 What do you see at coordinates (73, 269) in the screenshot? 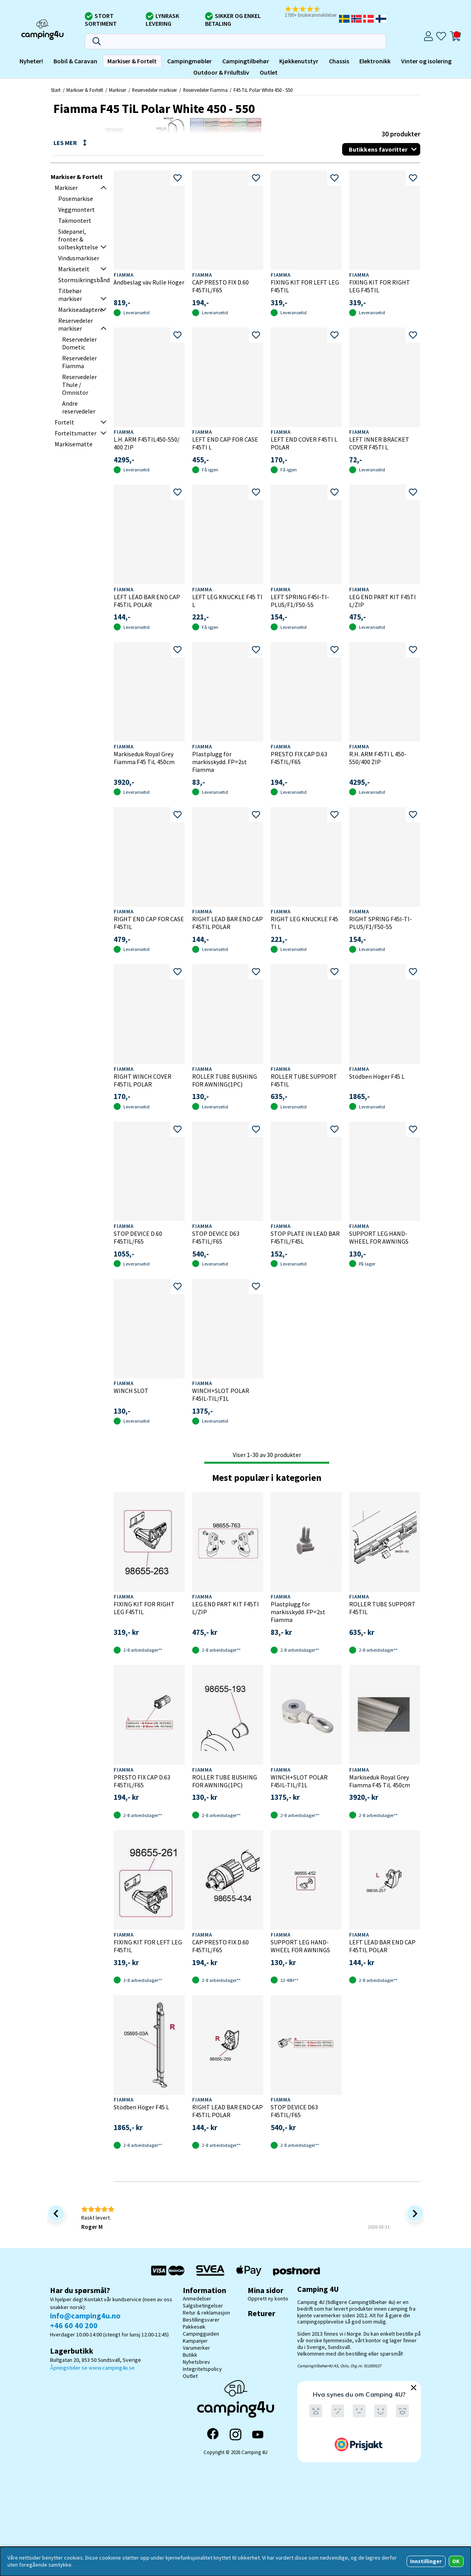
I see `Markisetelt` at bounding box center [73, 269].